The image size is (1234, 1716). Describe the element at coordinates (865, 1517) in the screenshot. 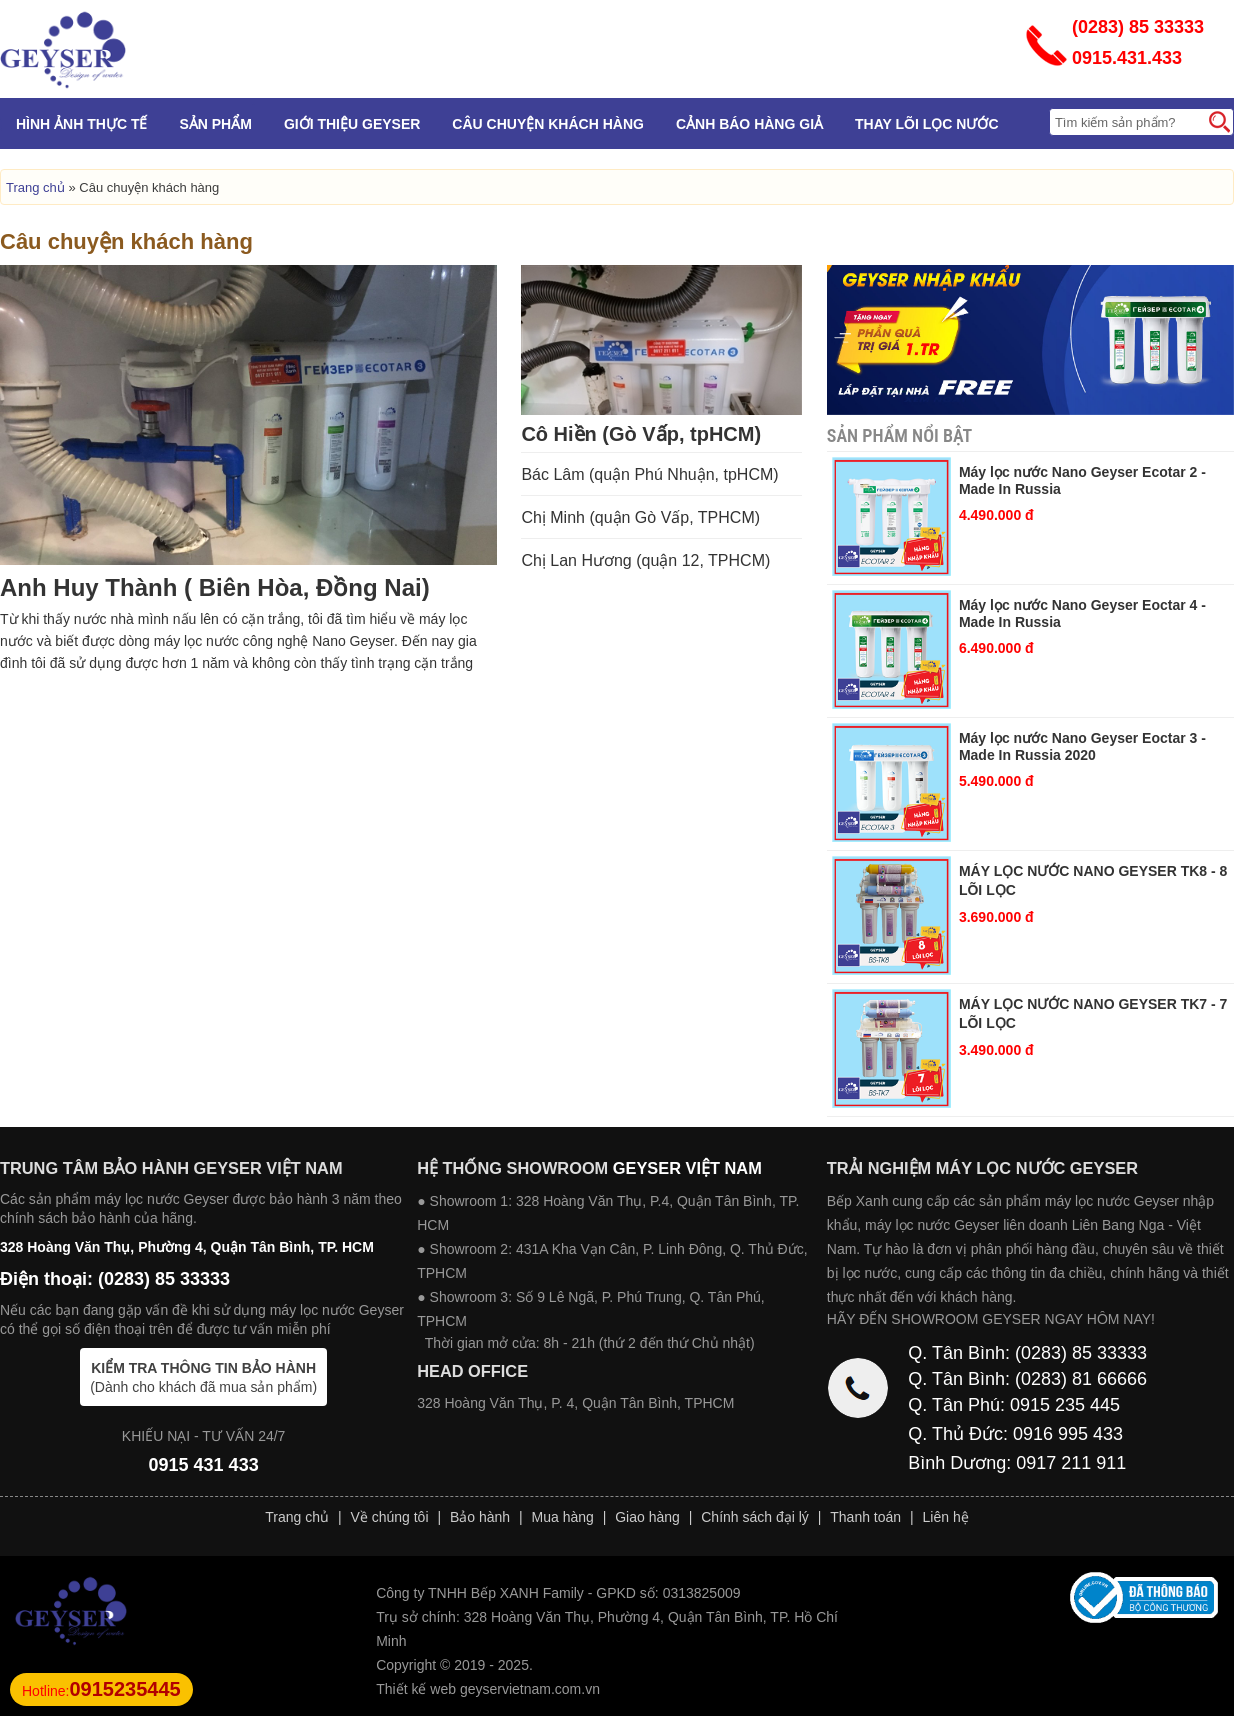

I see `Thanh toán` at that location.